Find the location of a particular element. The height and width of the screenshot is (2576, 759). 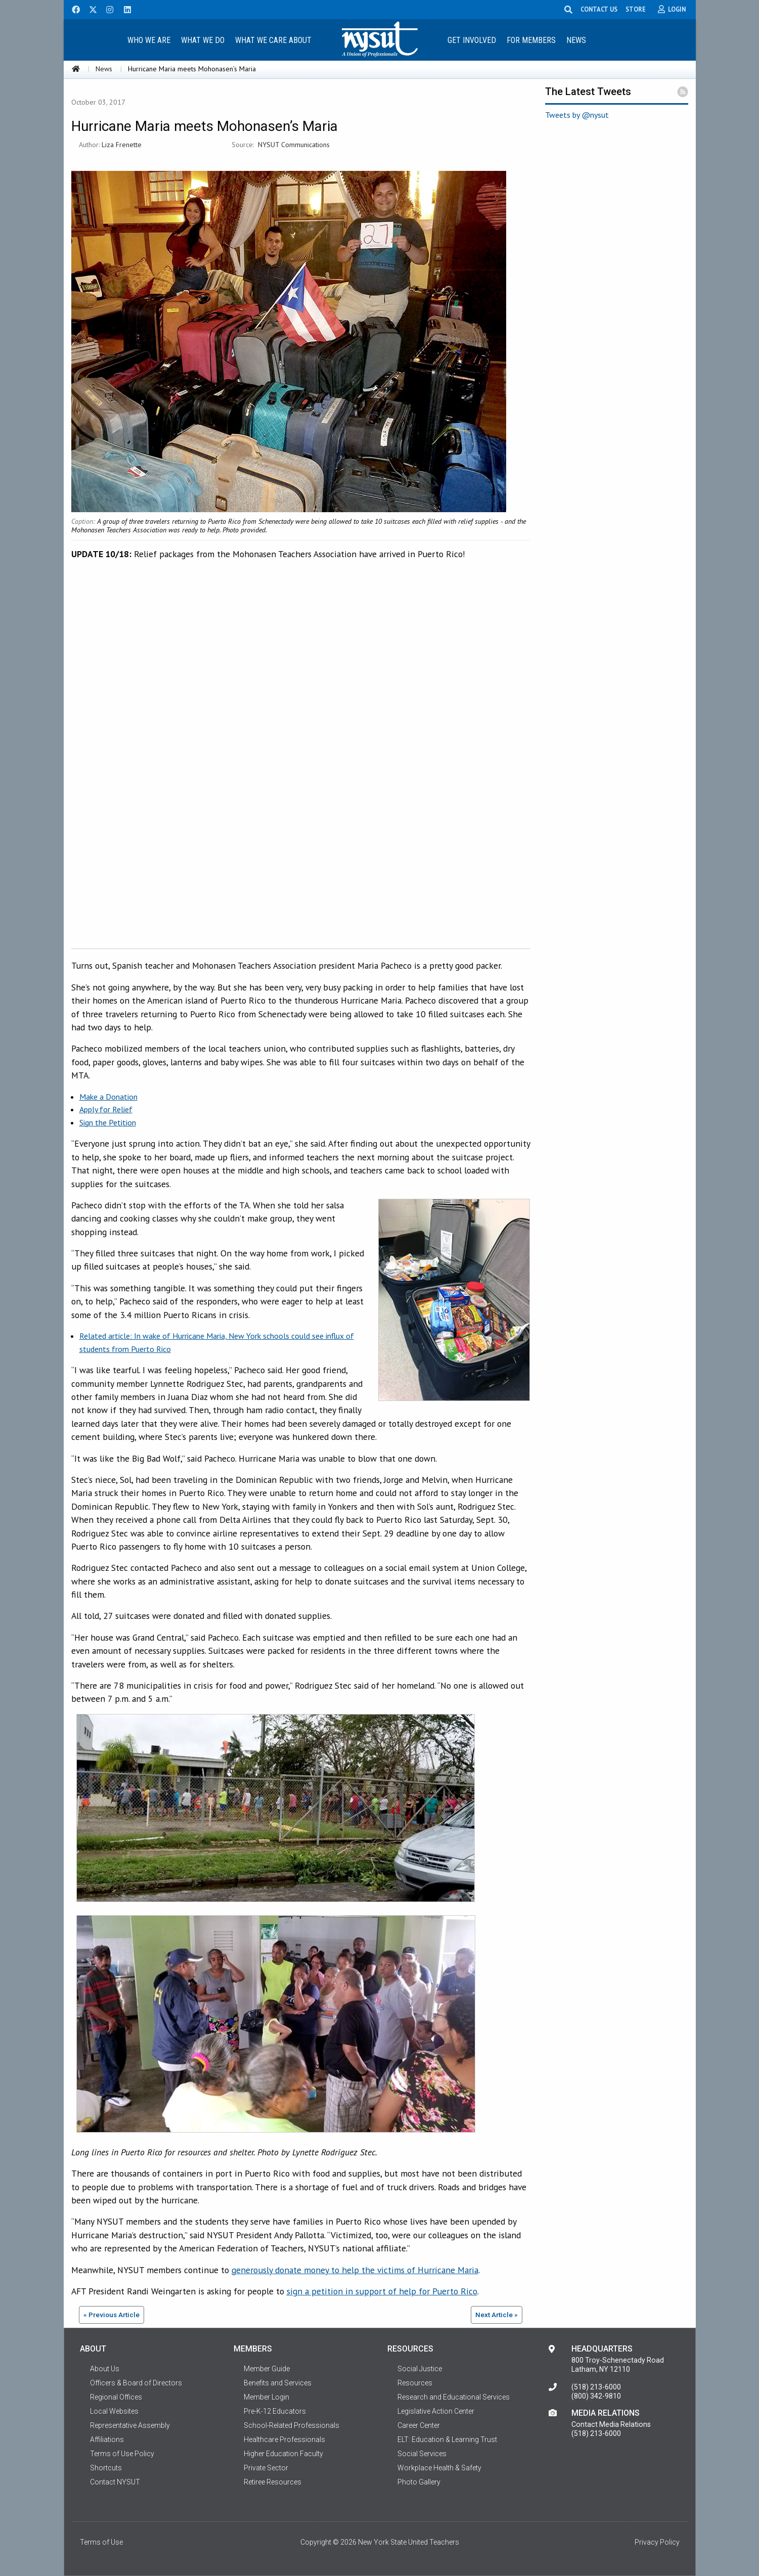

Workplace Health & Safety is located at coordinates (439, 2468).